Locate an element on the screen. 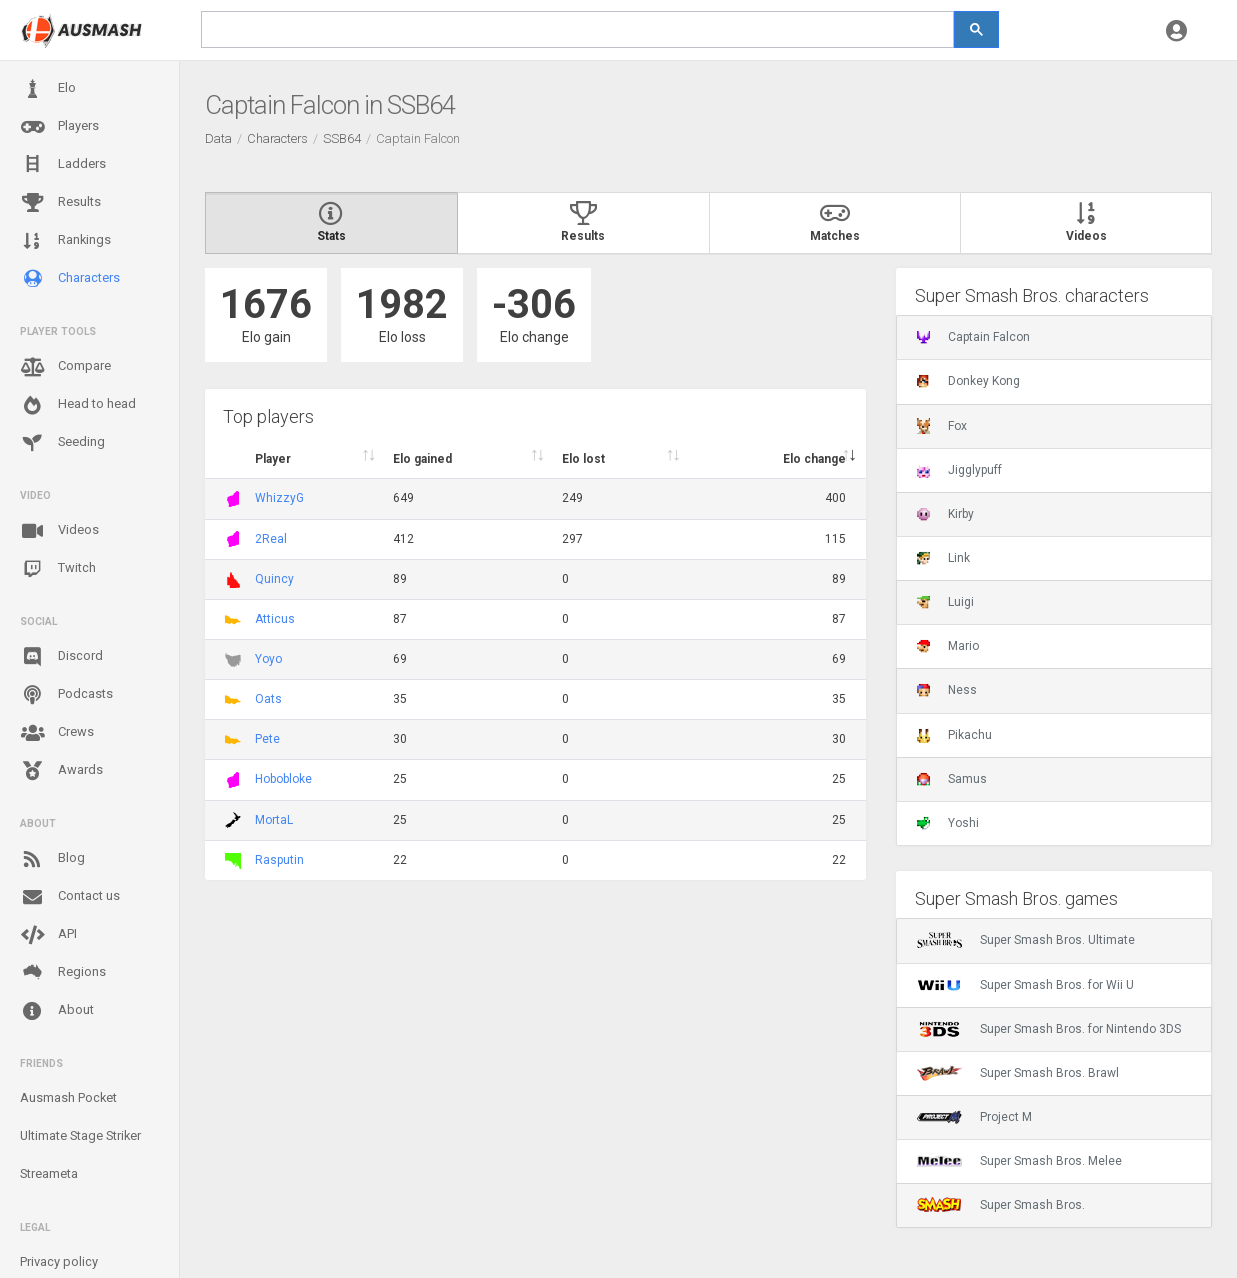  SSB64 is located at coordinates (342, 138).